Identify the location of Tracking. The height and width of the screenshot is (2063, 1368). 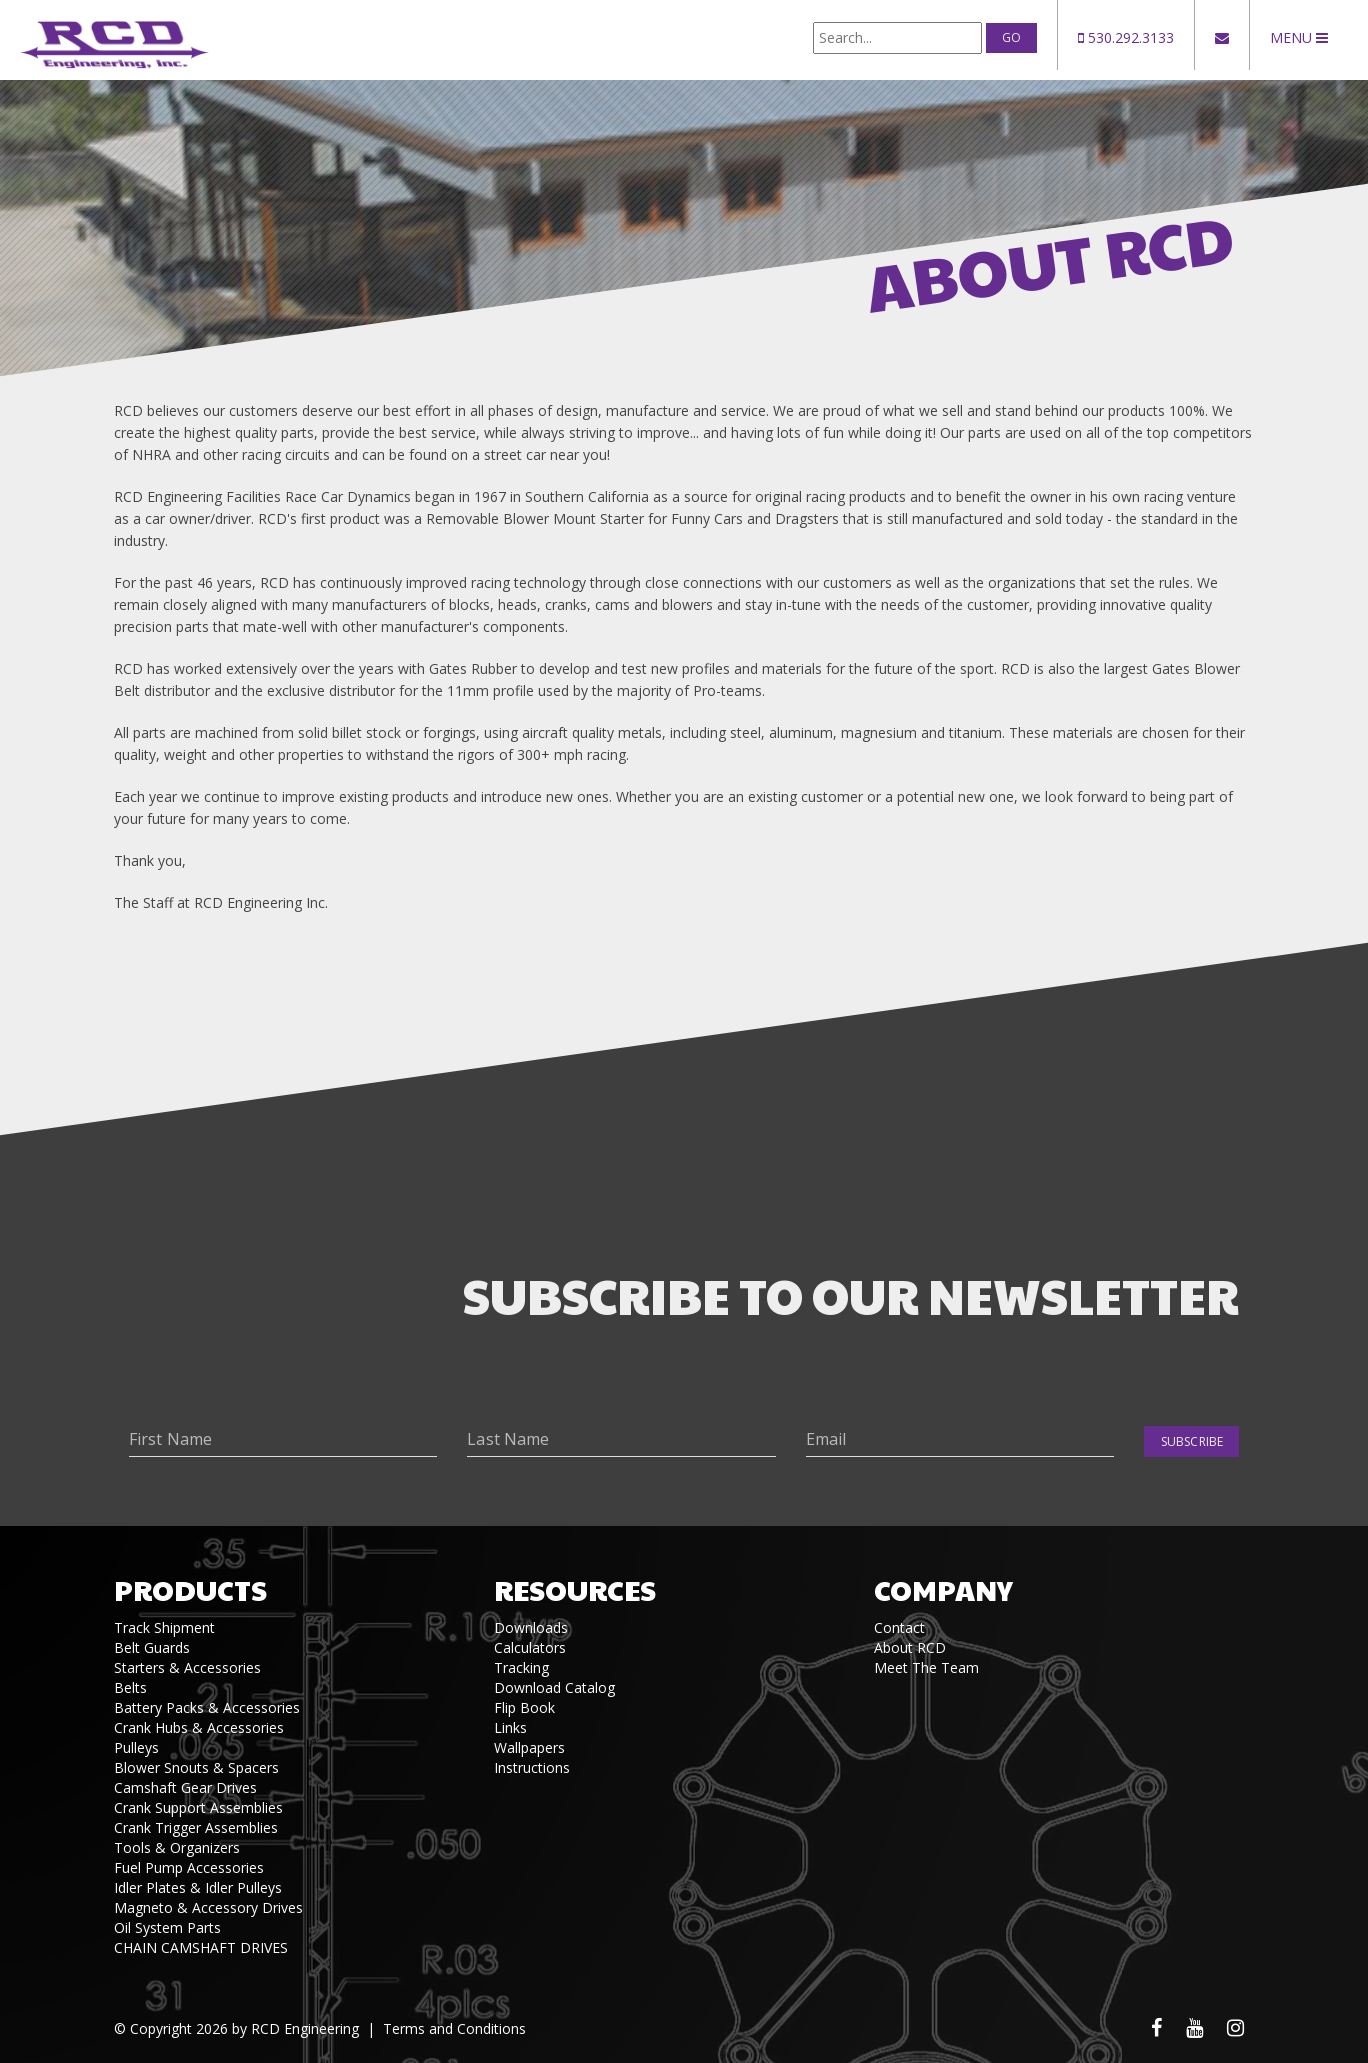
(521, 1667).